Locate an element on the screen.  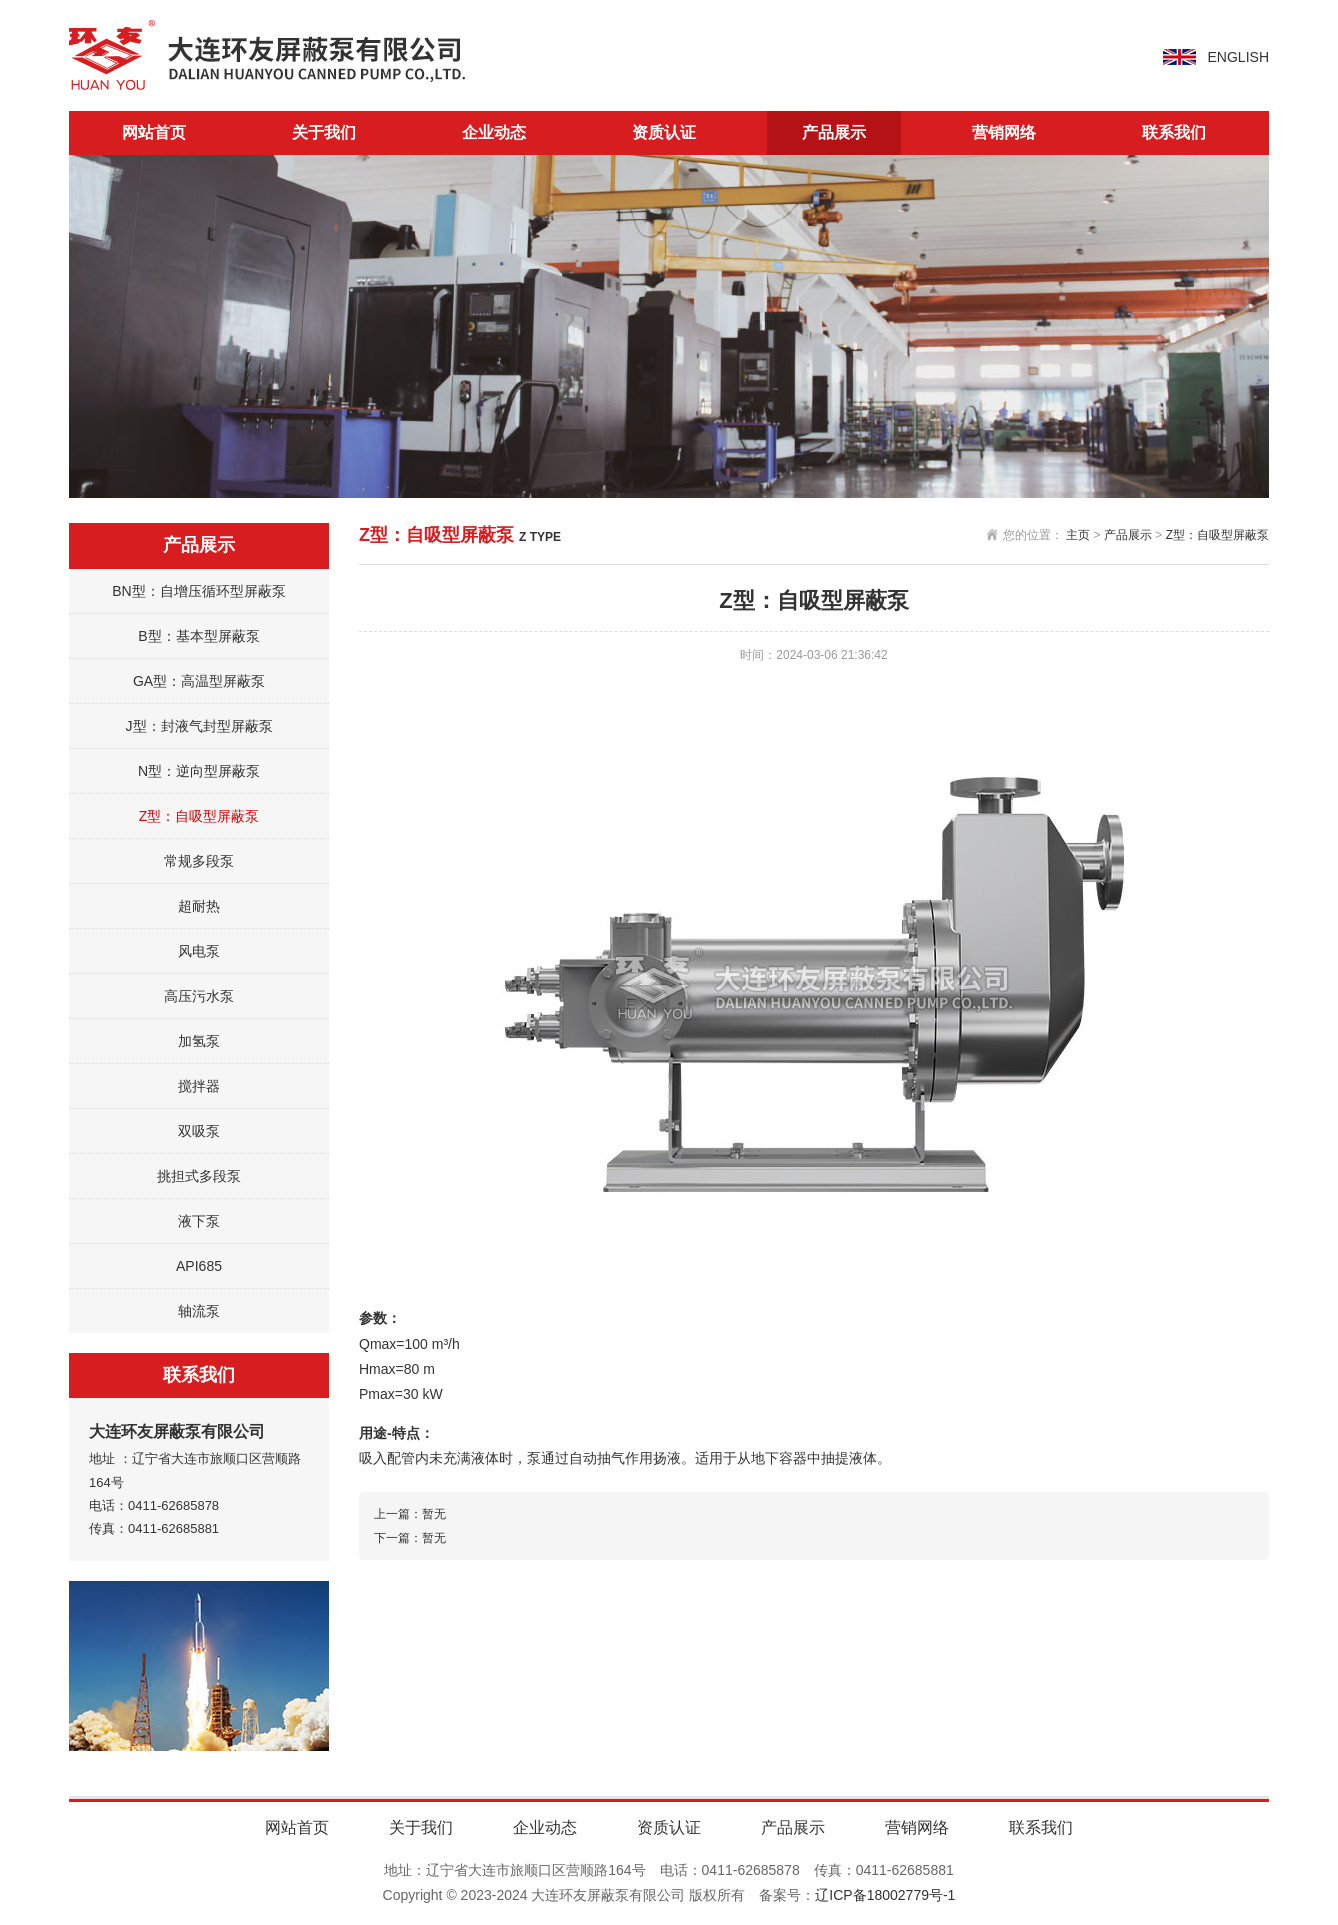
挑担式多段泵 is located at coordinates (199, 1176).